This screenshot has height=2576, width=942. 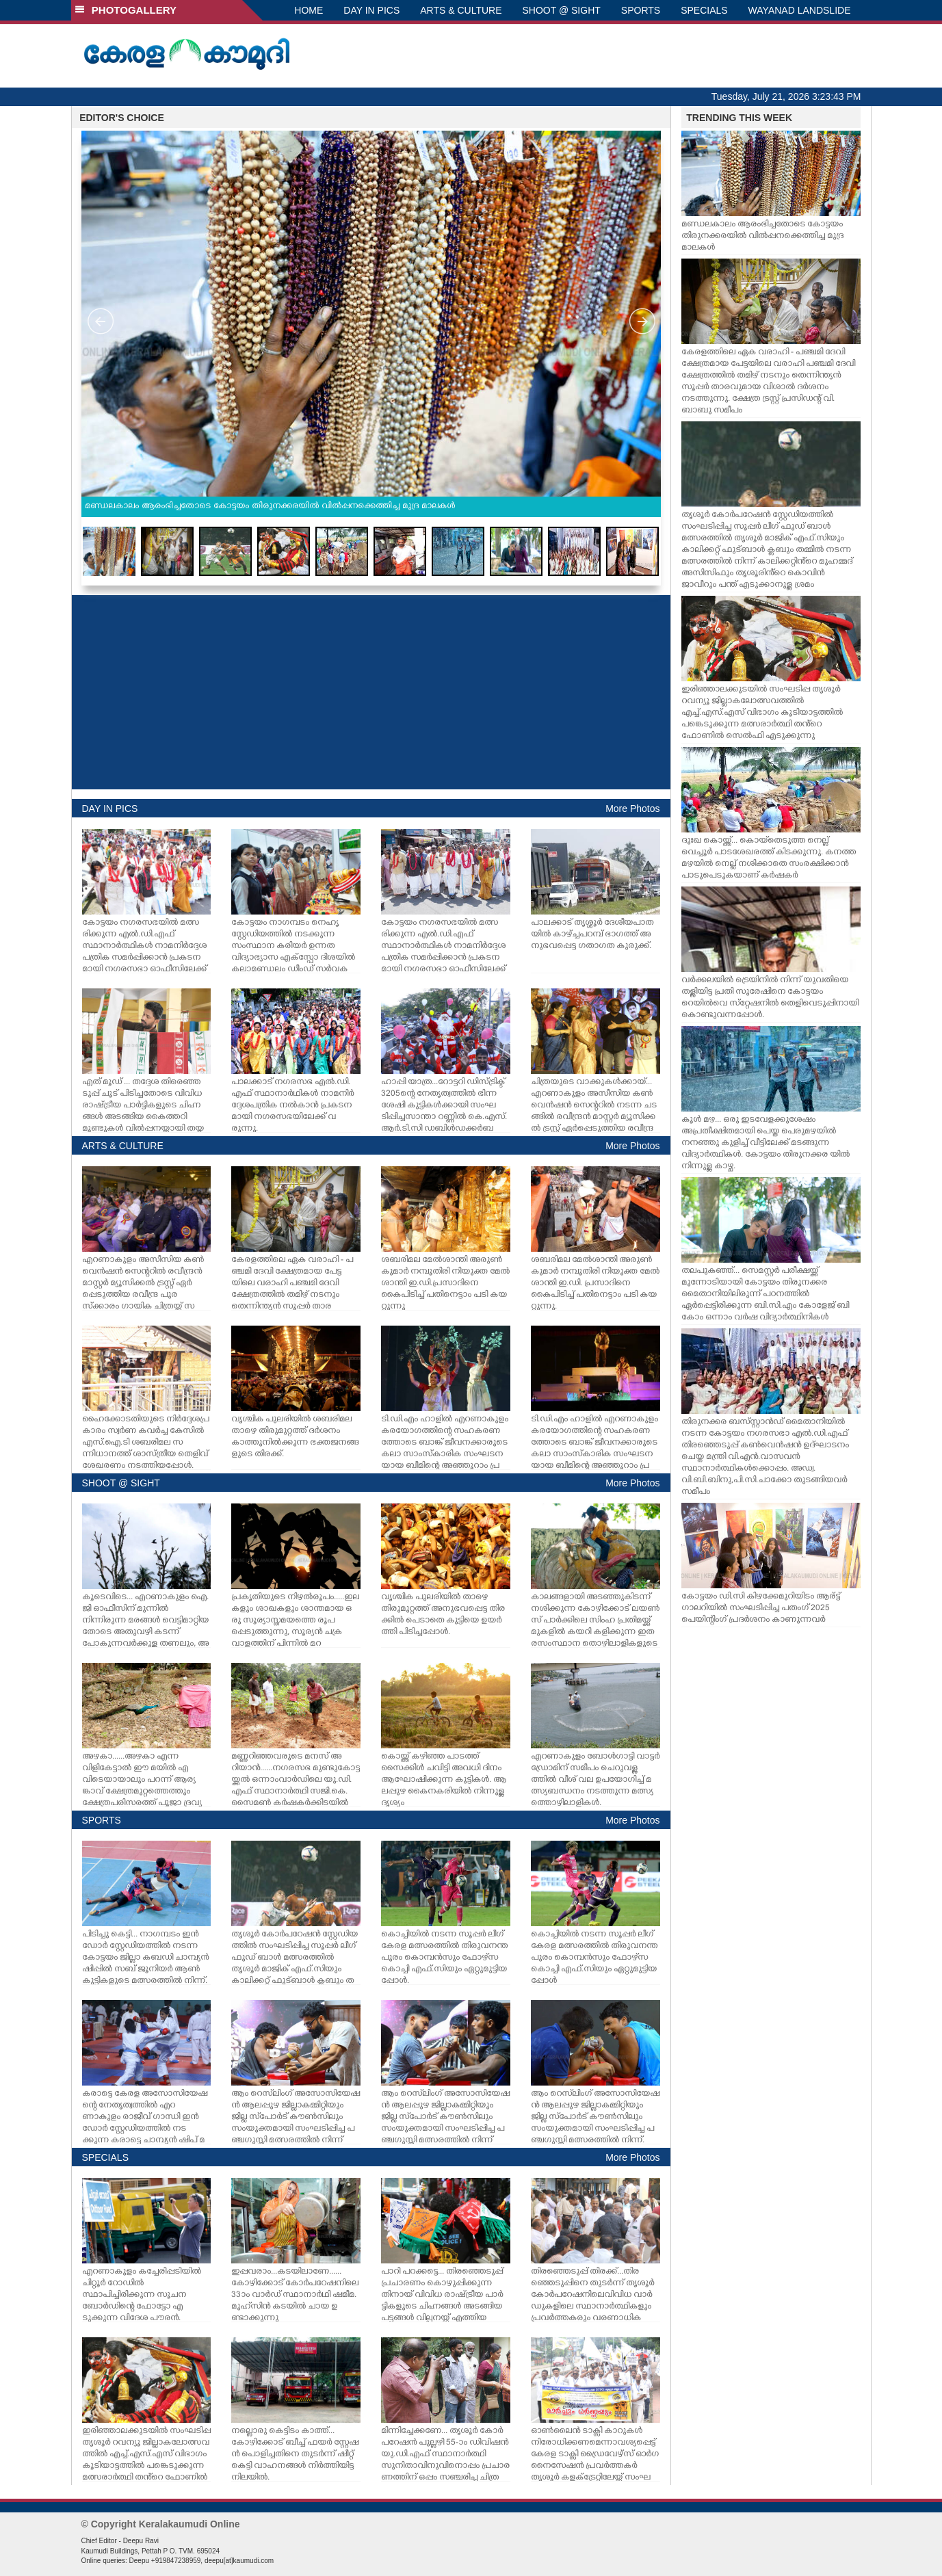 I want to click on HOME, so click(x=308, y=10).